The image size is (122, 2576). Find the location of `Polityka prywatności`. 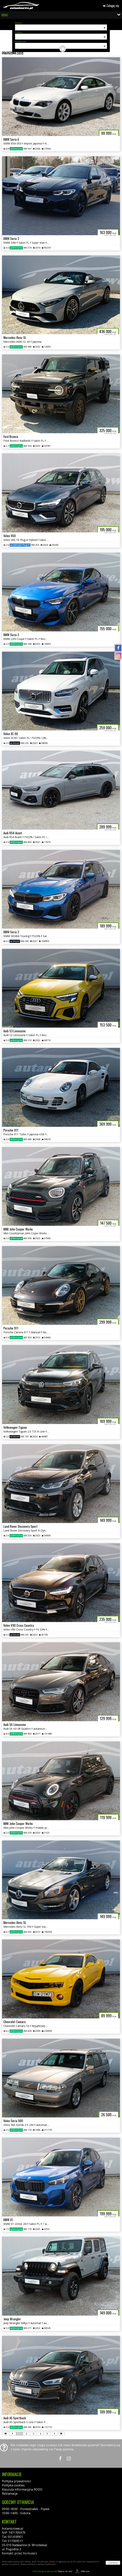

Polityka prywatności is located at coordinates (16, 2481).